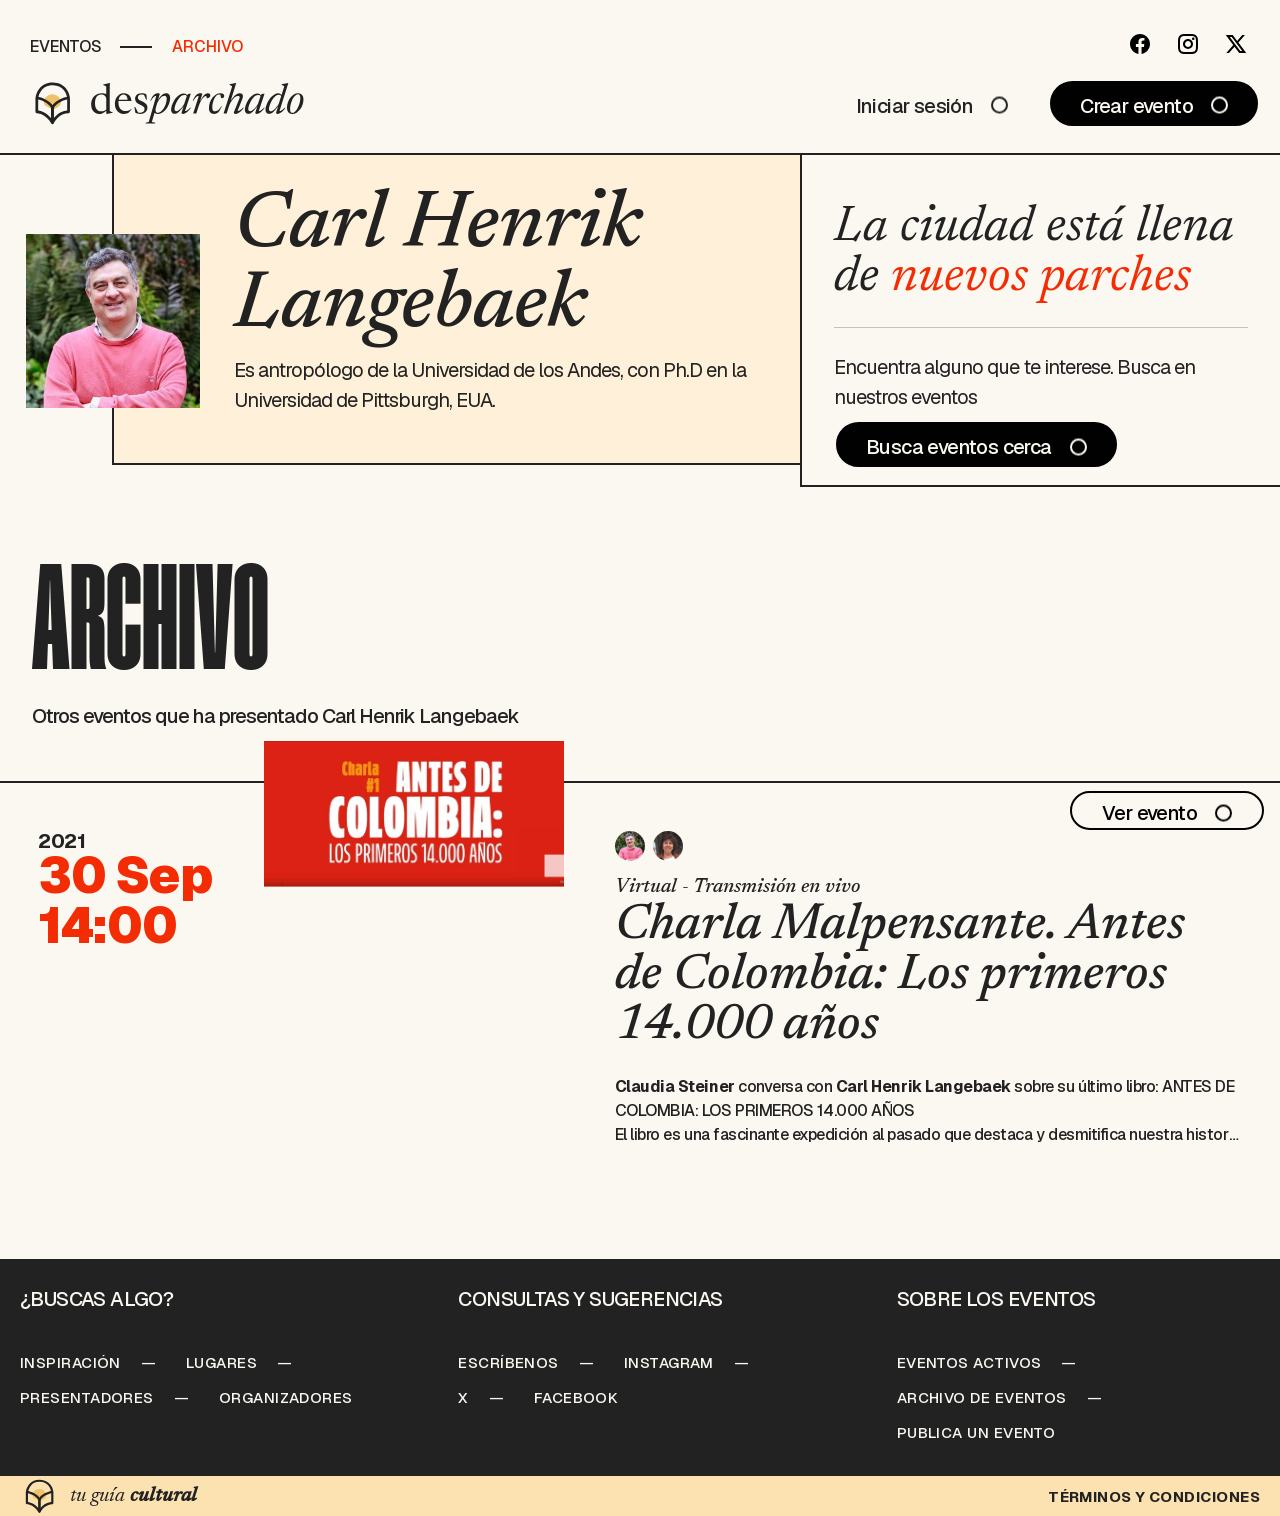 This screenshot has width=1280, height=1516. Describe the element at coordinates (976, 1432) in the screenshot. I see `Publica un Evento` at that location.